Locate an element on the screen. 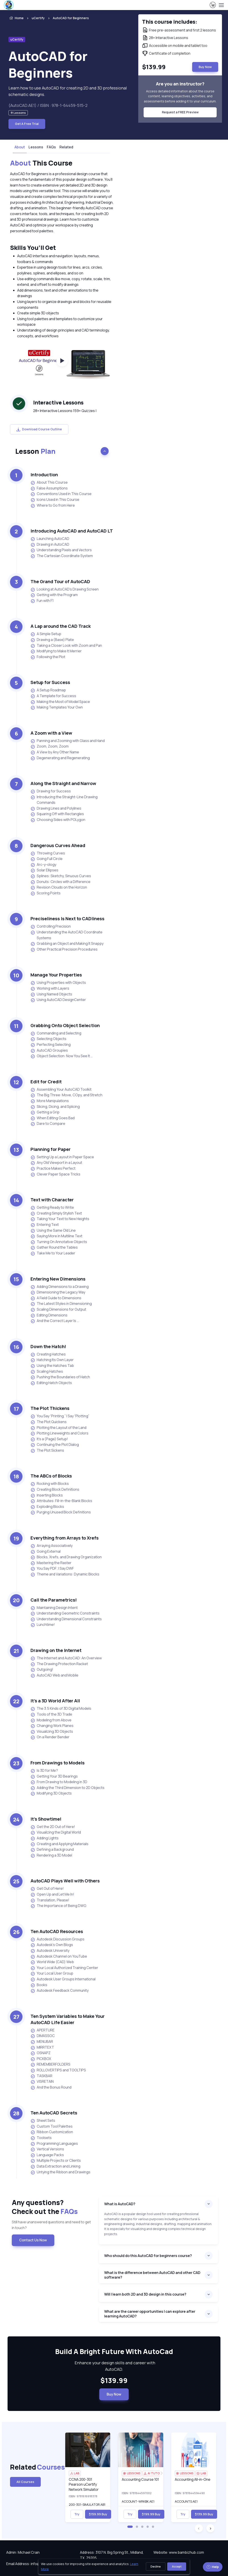  Request a FREE Preview is located at coordinates (180, 112).